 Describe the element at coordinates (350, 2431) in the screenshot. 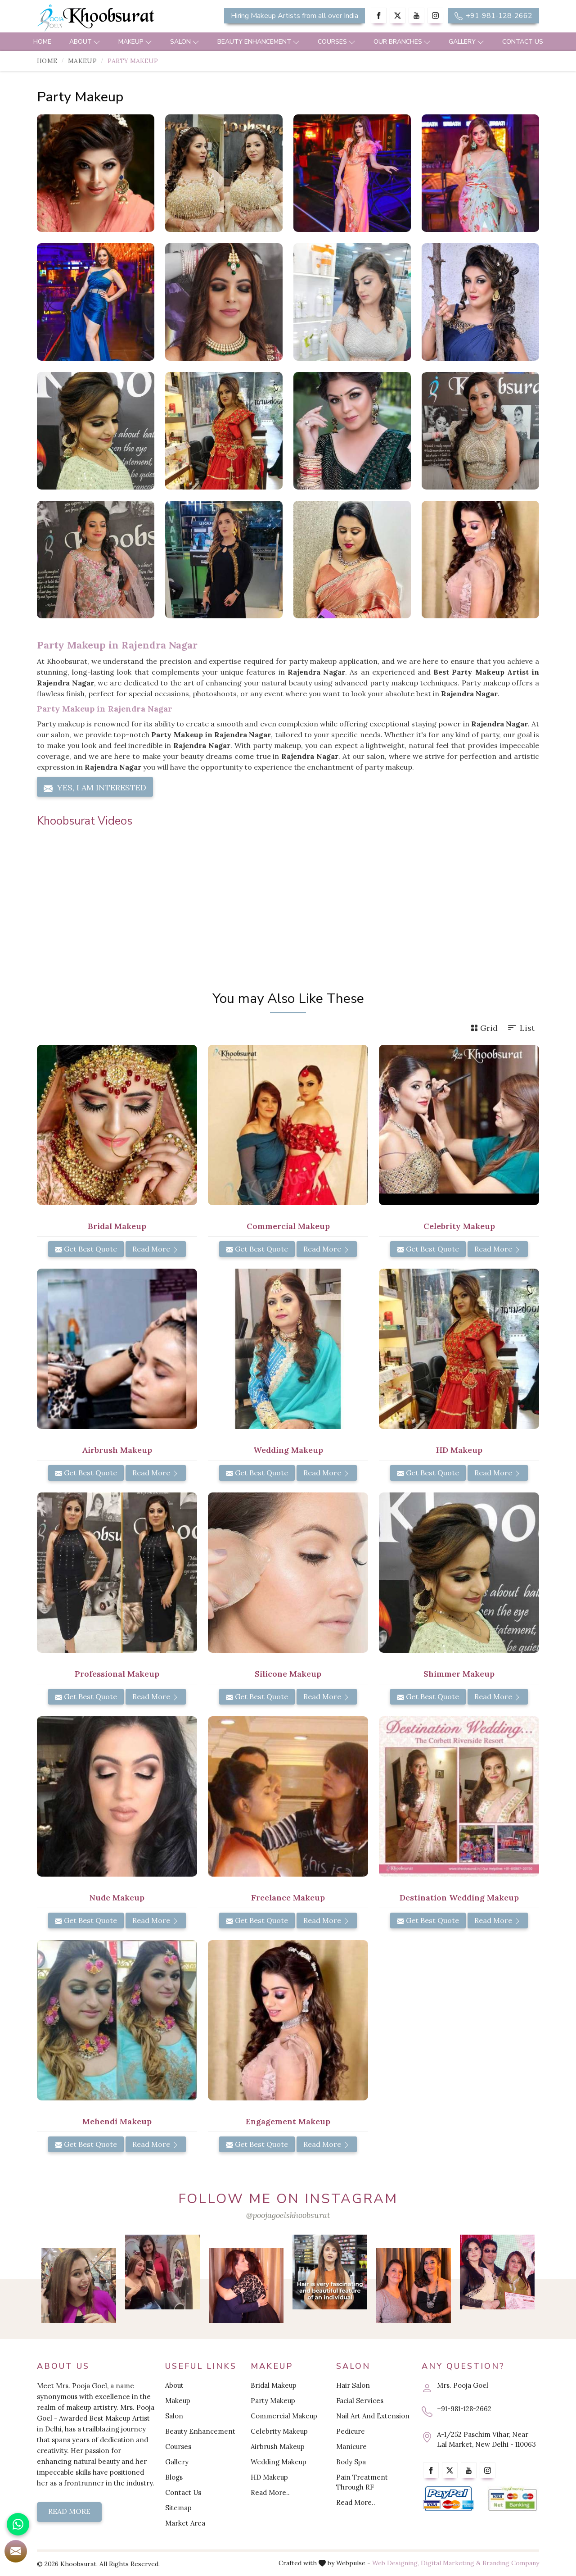

I see `Pedicure` at that location.